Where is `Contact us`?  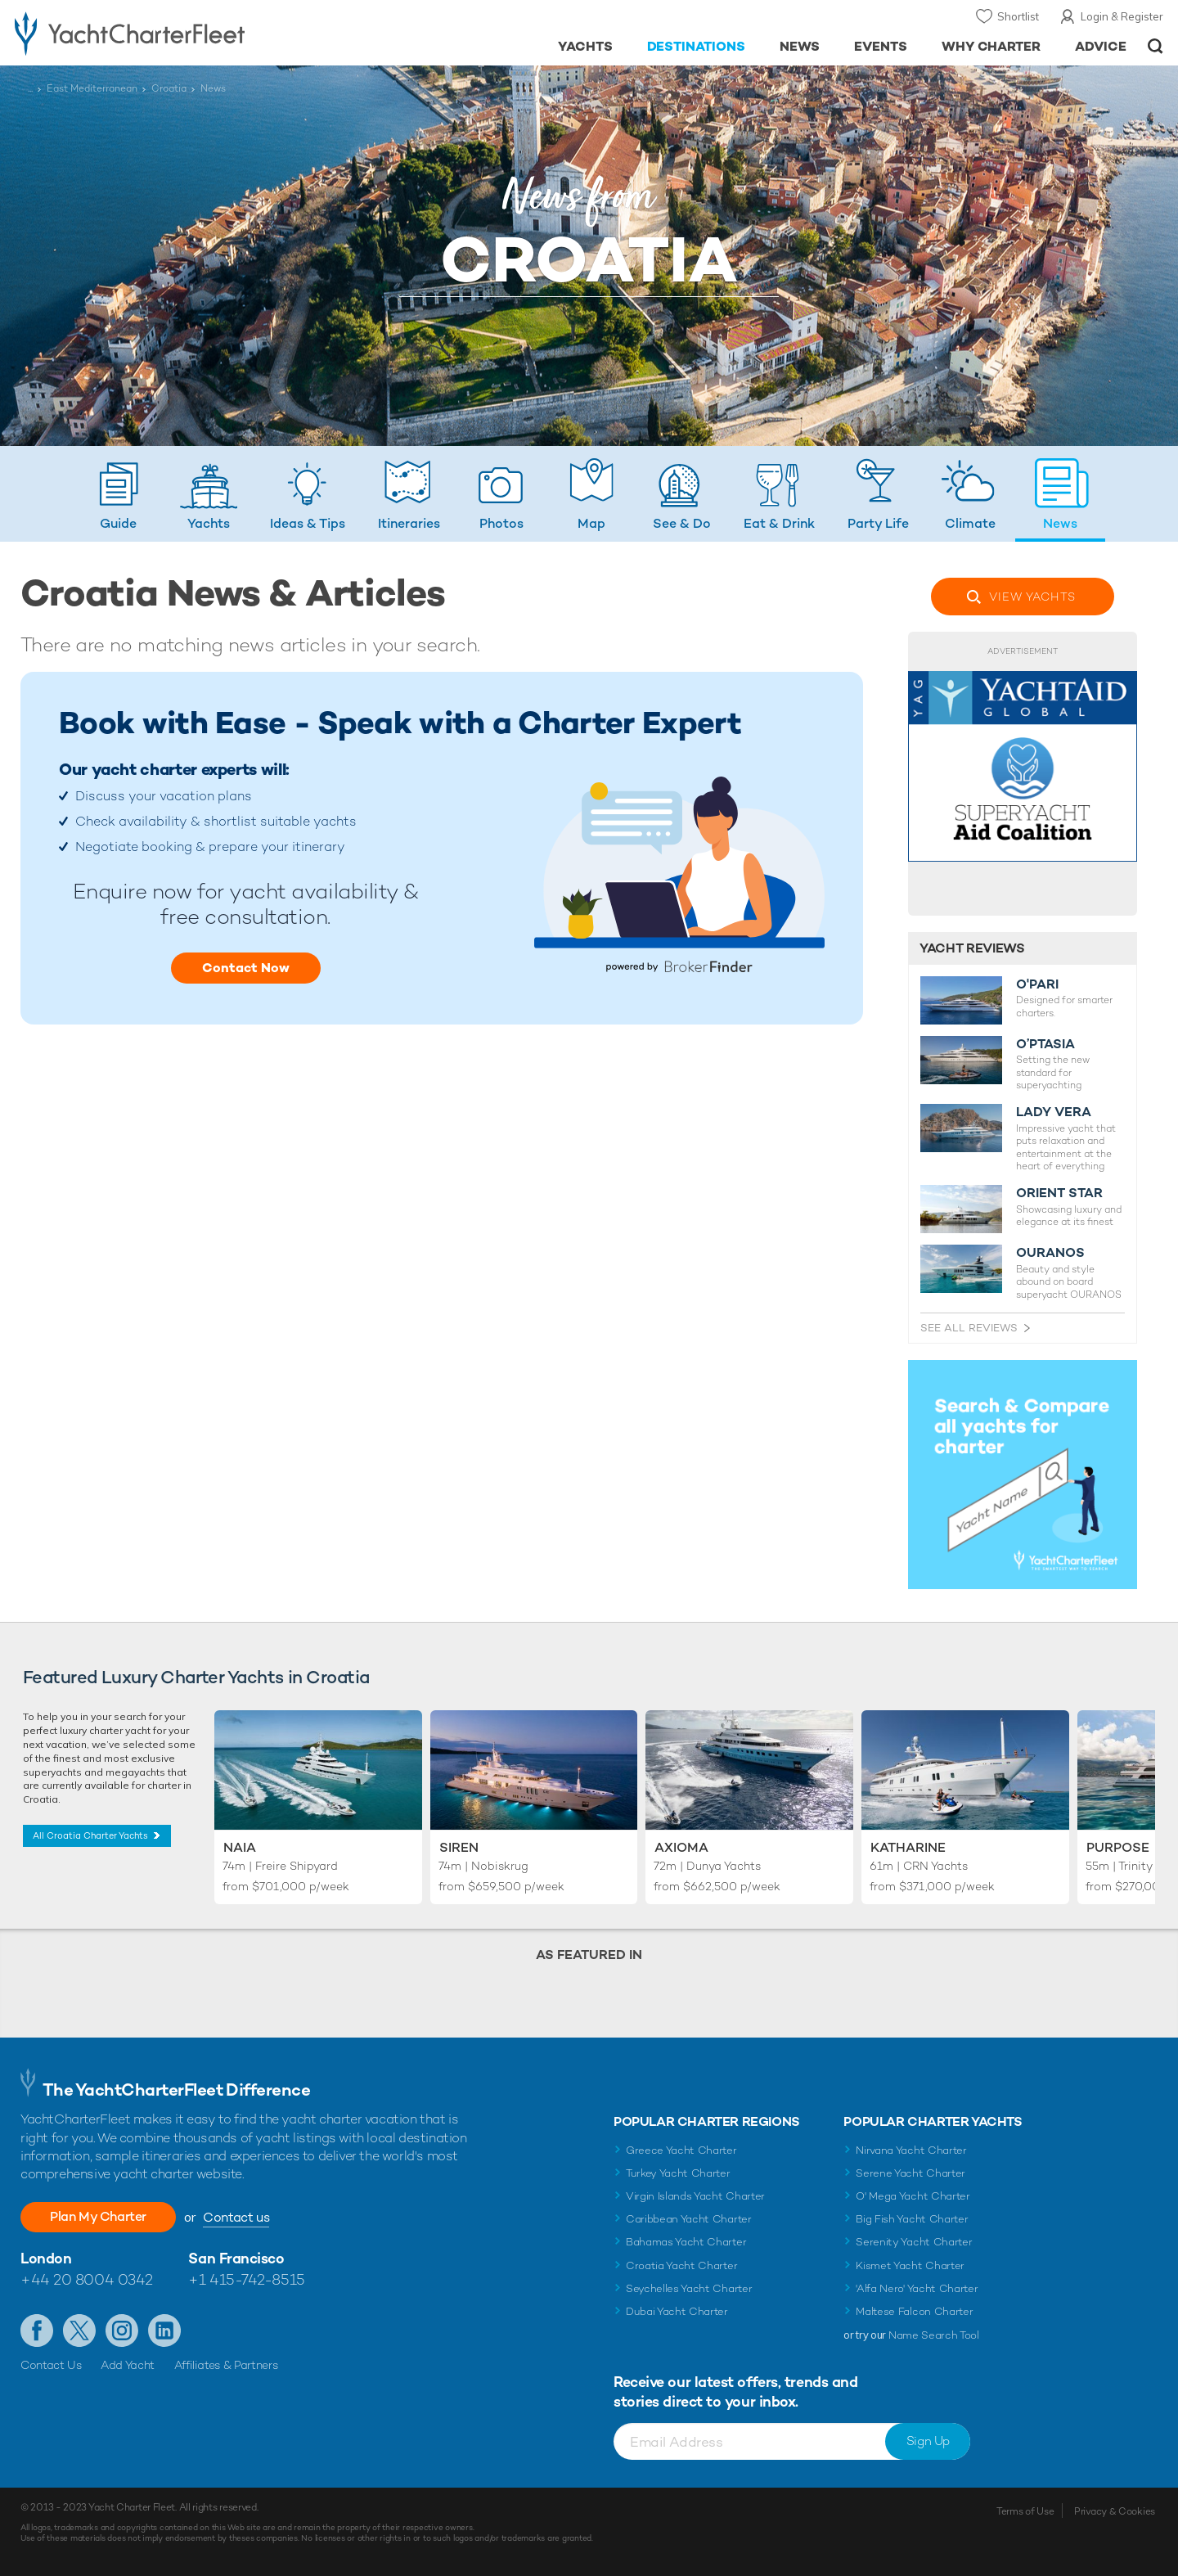 Contact us is located at coordinates (236, 2217).